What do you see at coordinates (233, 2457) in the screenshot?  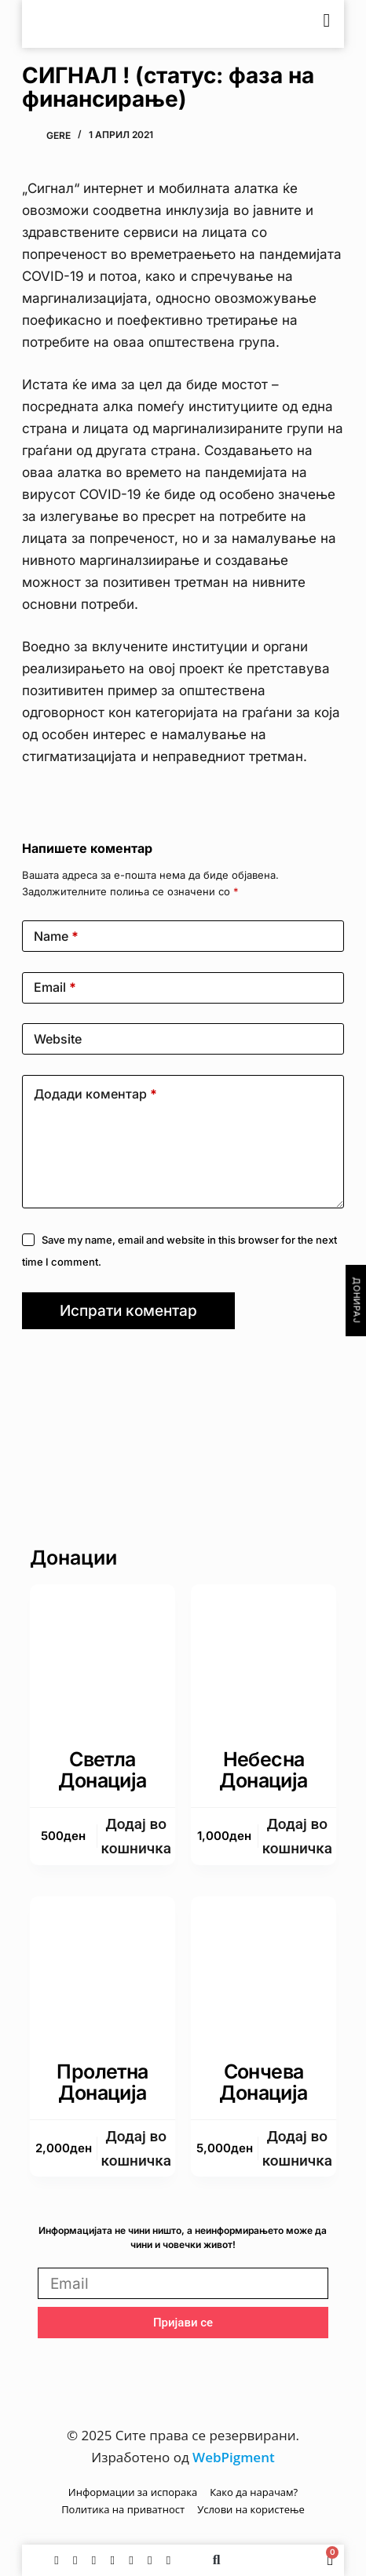 I see `WebPigment` at bounding box center [233, 2457].